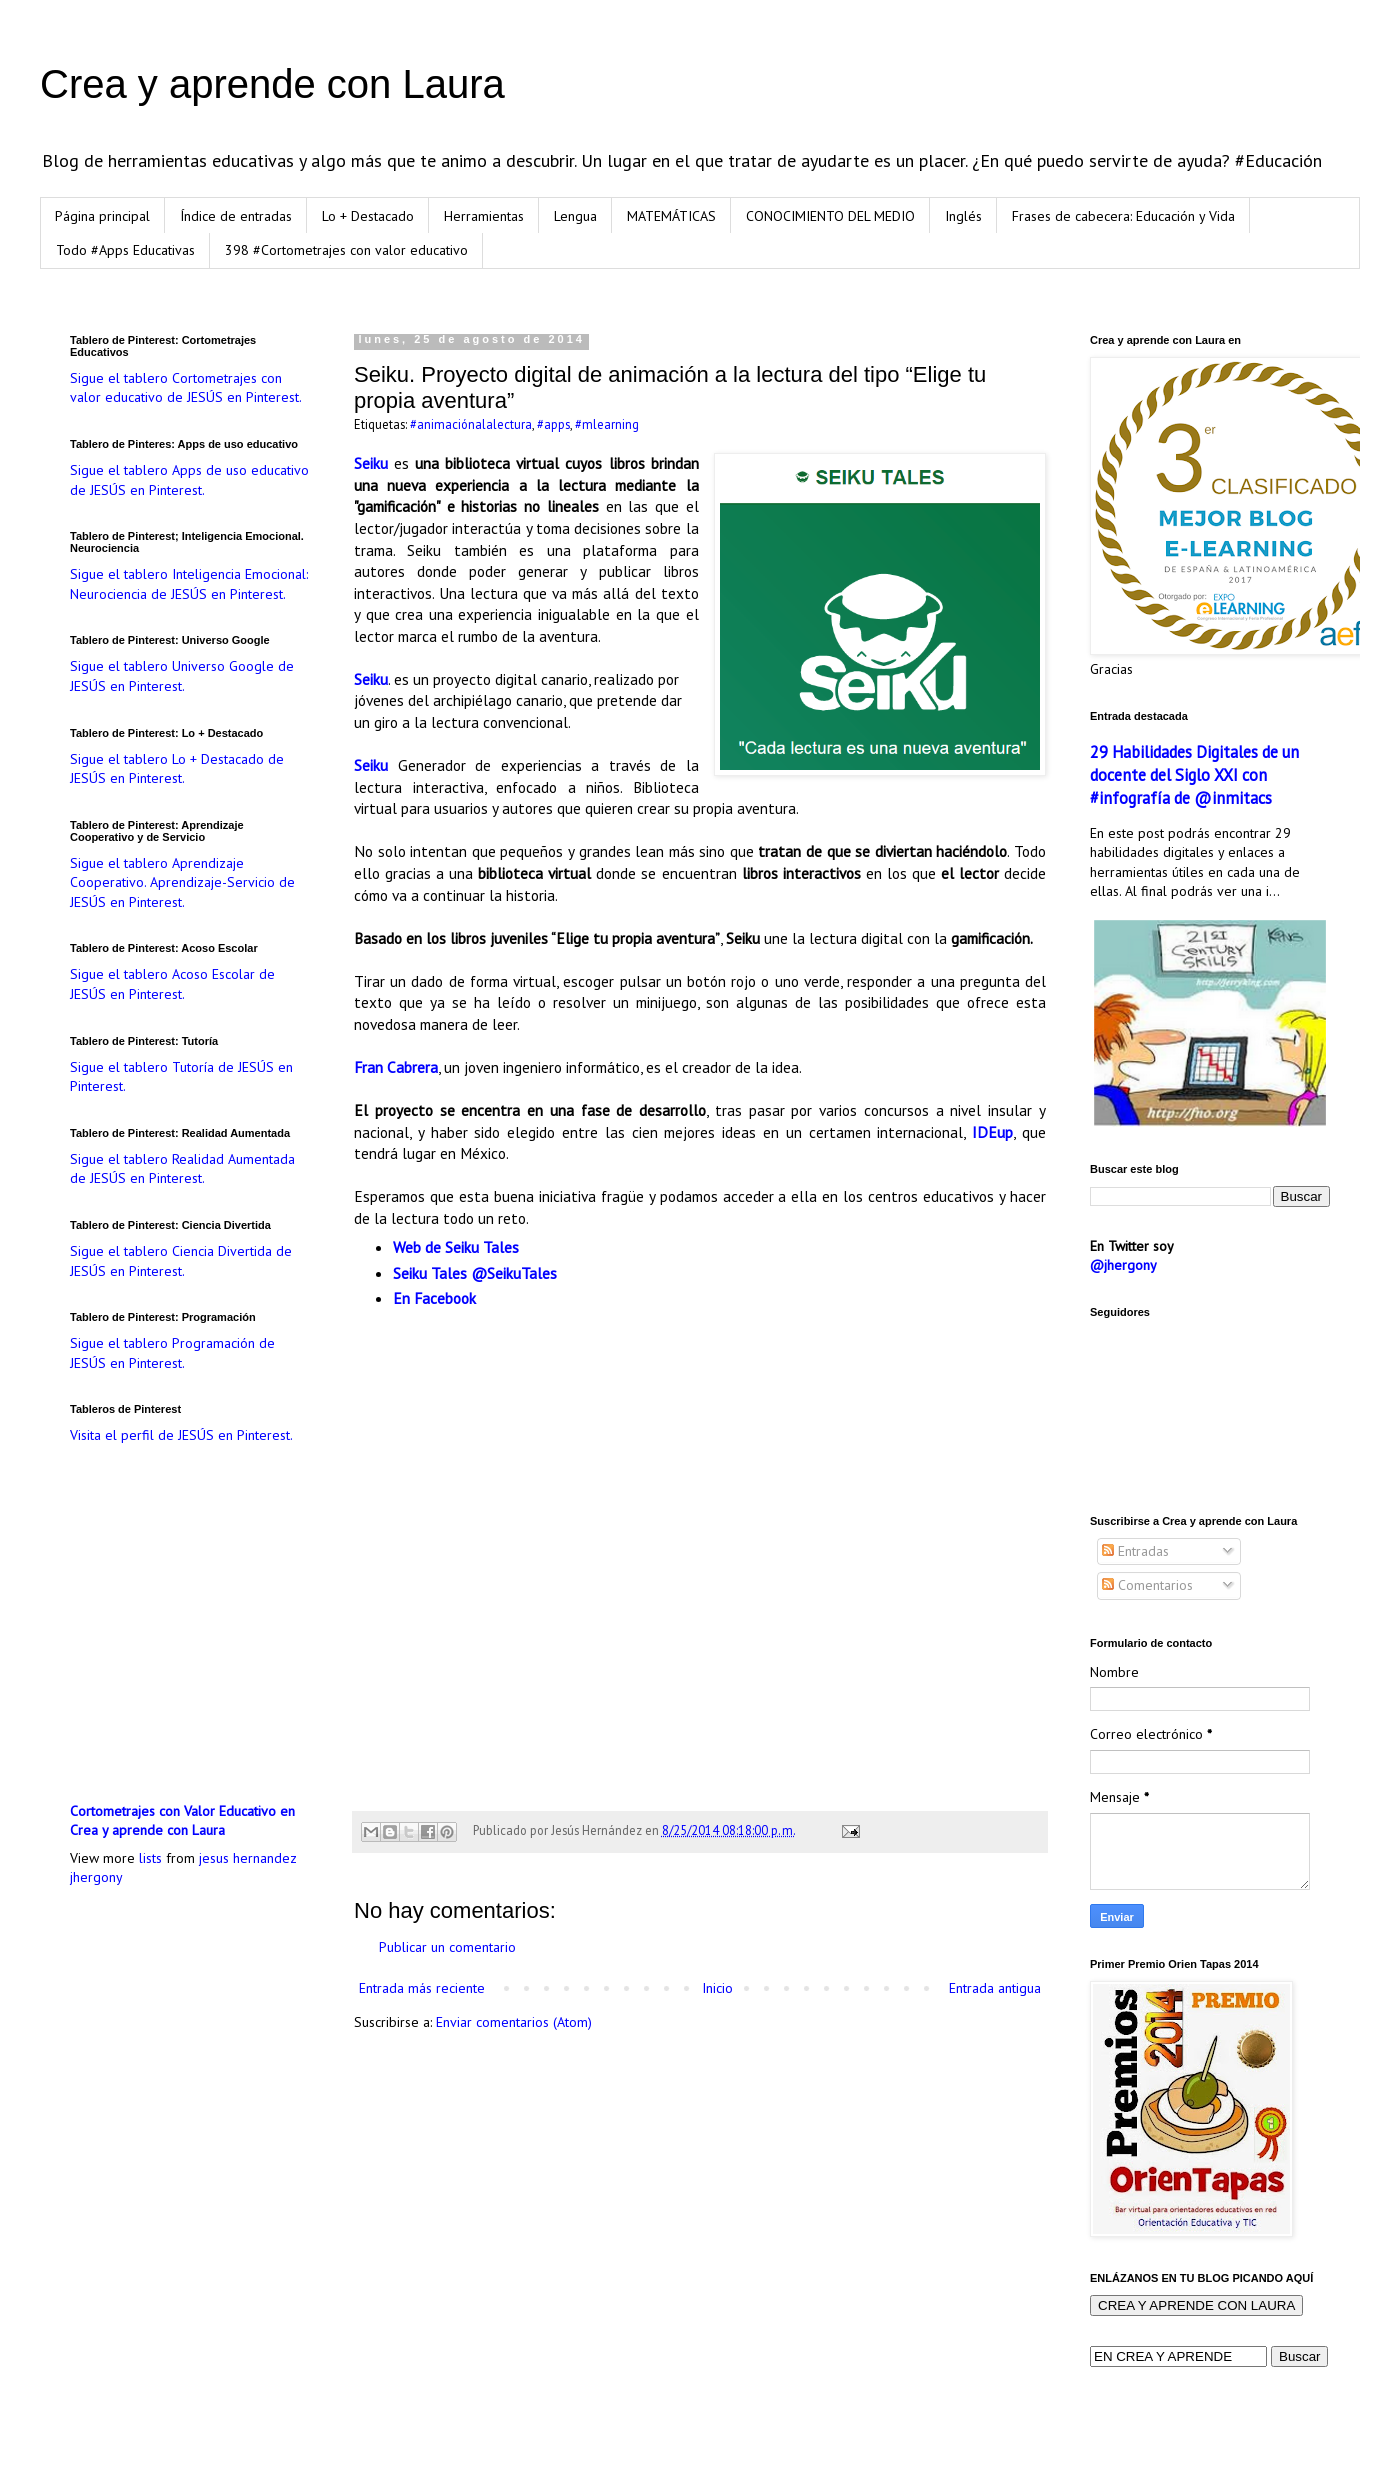 Image resolution: width=1400 pixels, height=2472 pixels. Describe the element at coordinates (447, 1947) in the screenshot. I see `Publicar un comentario` at that location.